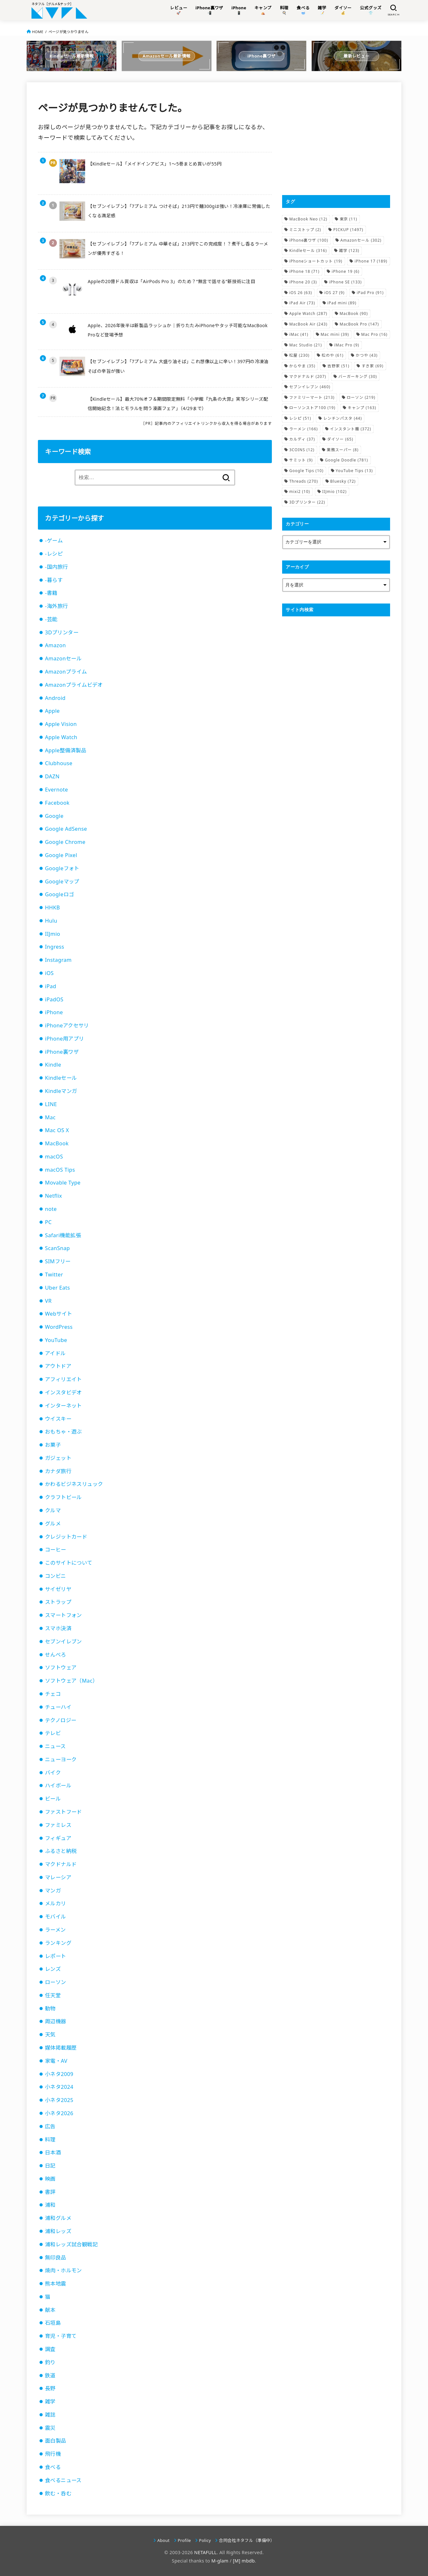 Image resolution: width=428 pixels, height=2576 pixels. What do you see at coordinates (53, 1510) in the screenshot?
I see `クルマ` at bounding box center [53, 1510].